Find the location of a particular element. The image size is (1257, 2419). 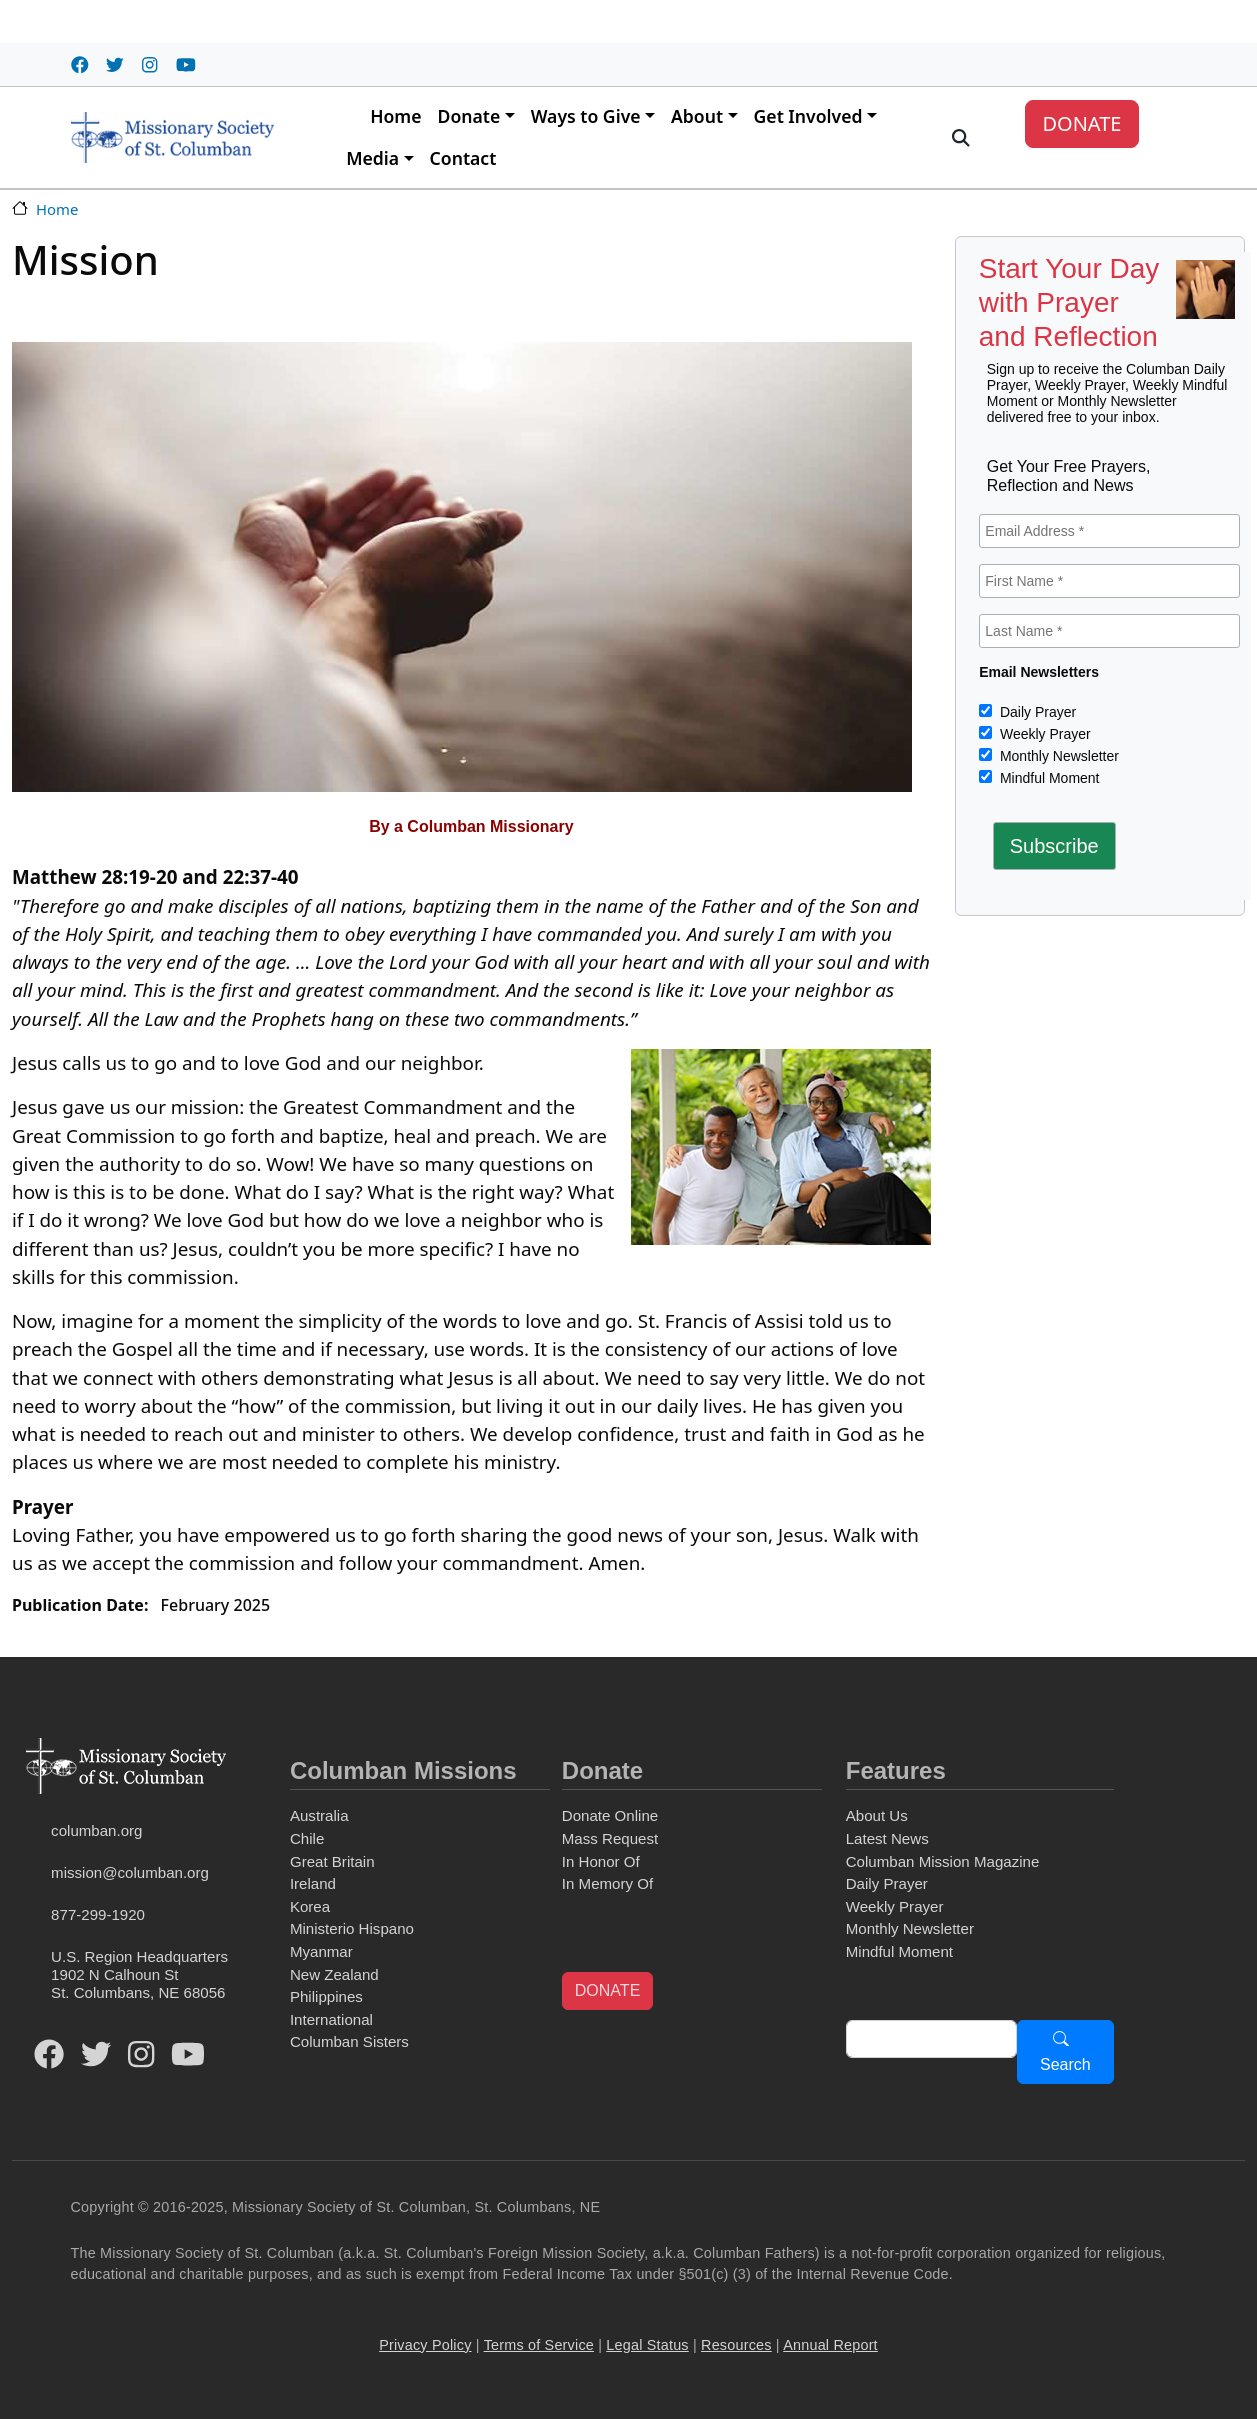

Columban Mission Magazine is located at coordinates (943, 1861).